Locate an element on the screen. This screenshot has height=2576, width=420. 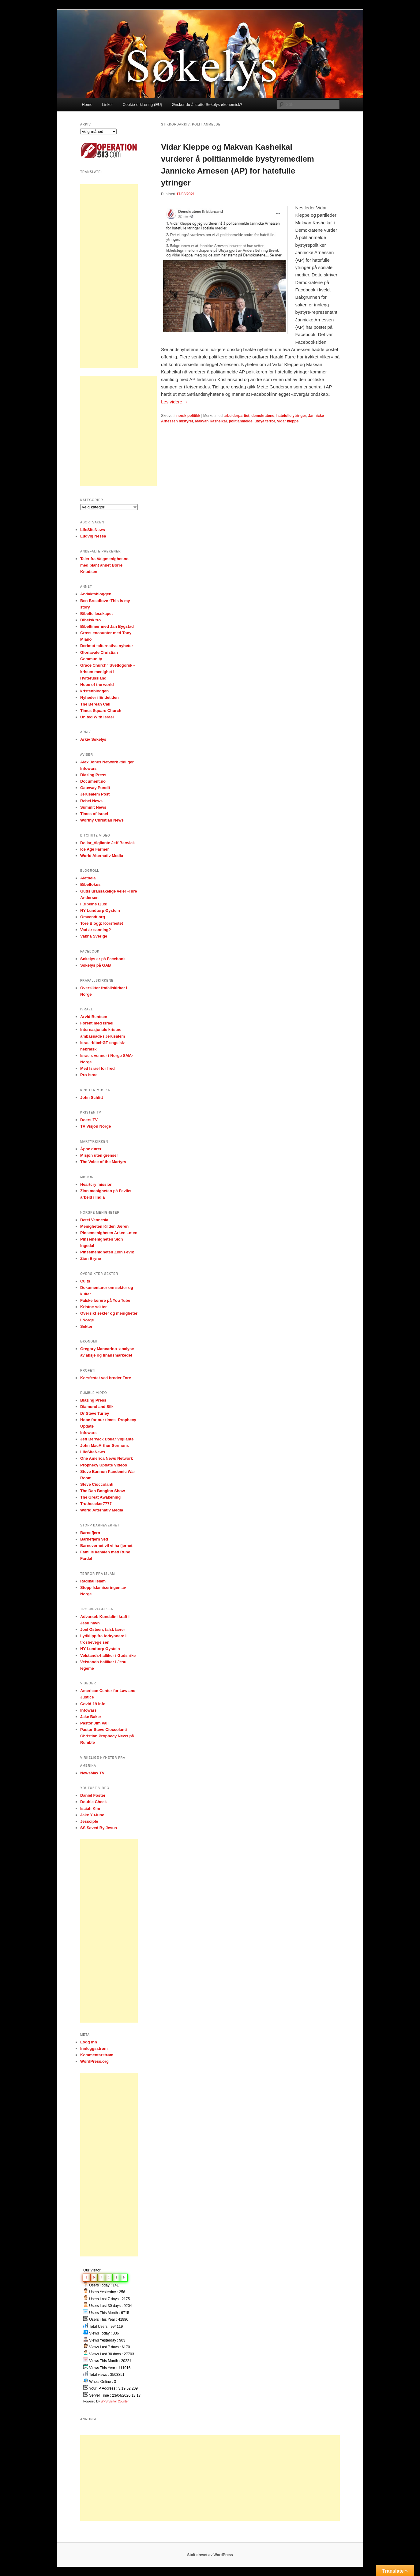
Ice Age Farmer is located at coordinates (94, 849).